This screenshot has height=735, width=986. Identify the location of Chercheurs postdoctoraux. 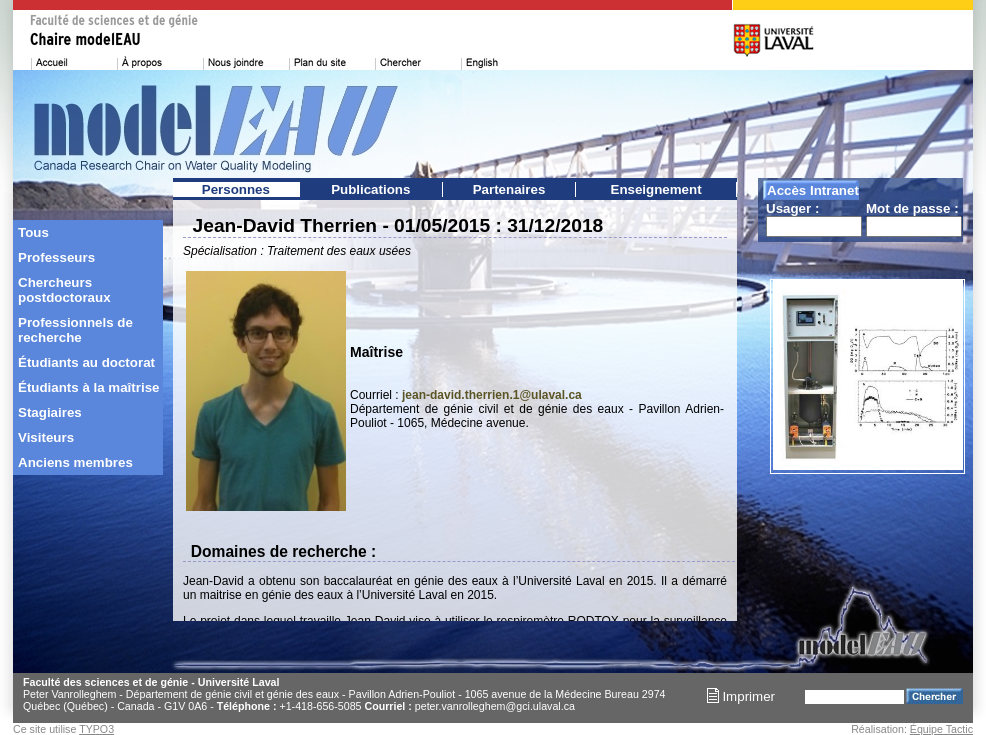
(64, 290).